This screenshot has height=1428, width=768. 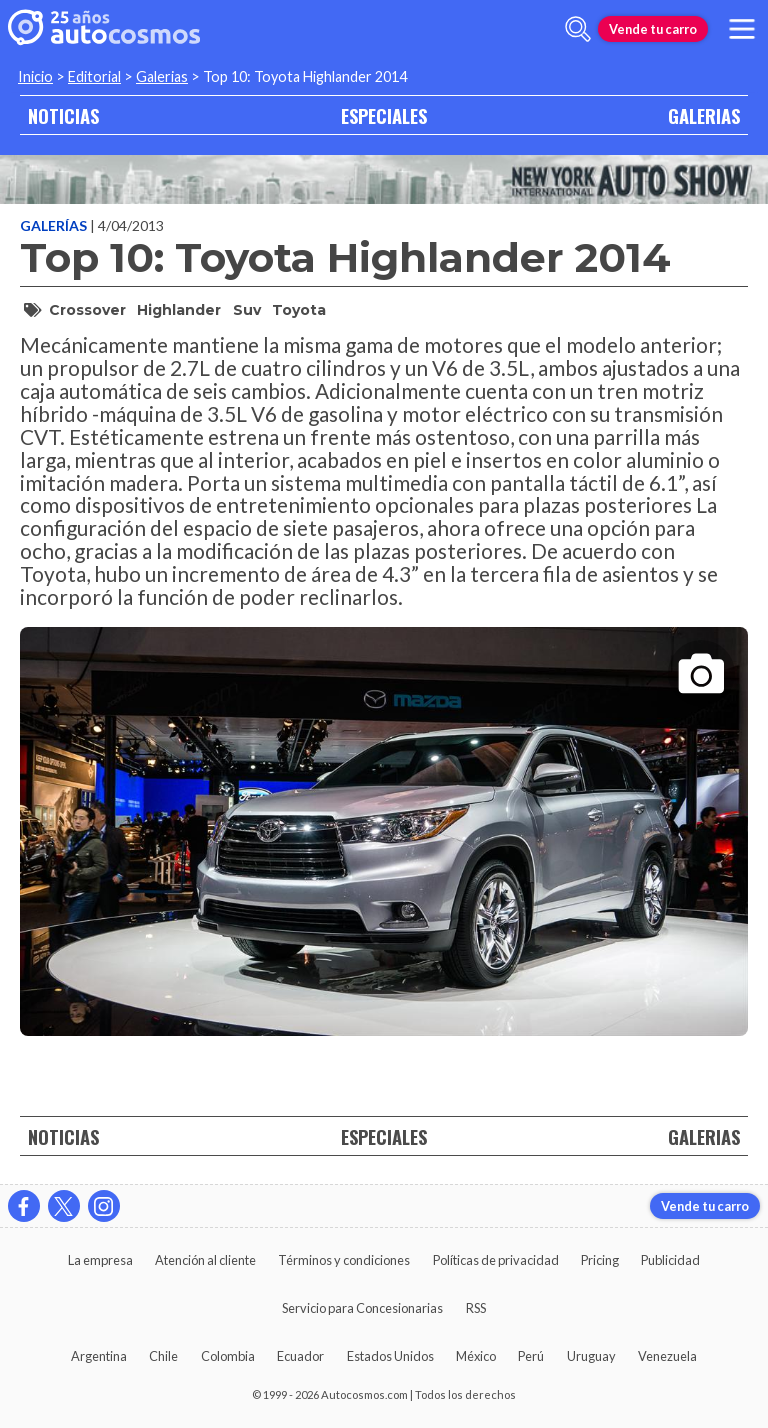 I want to click on Galerías, so click(x=55, y=225).